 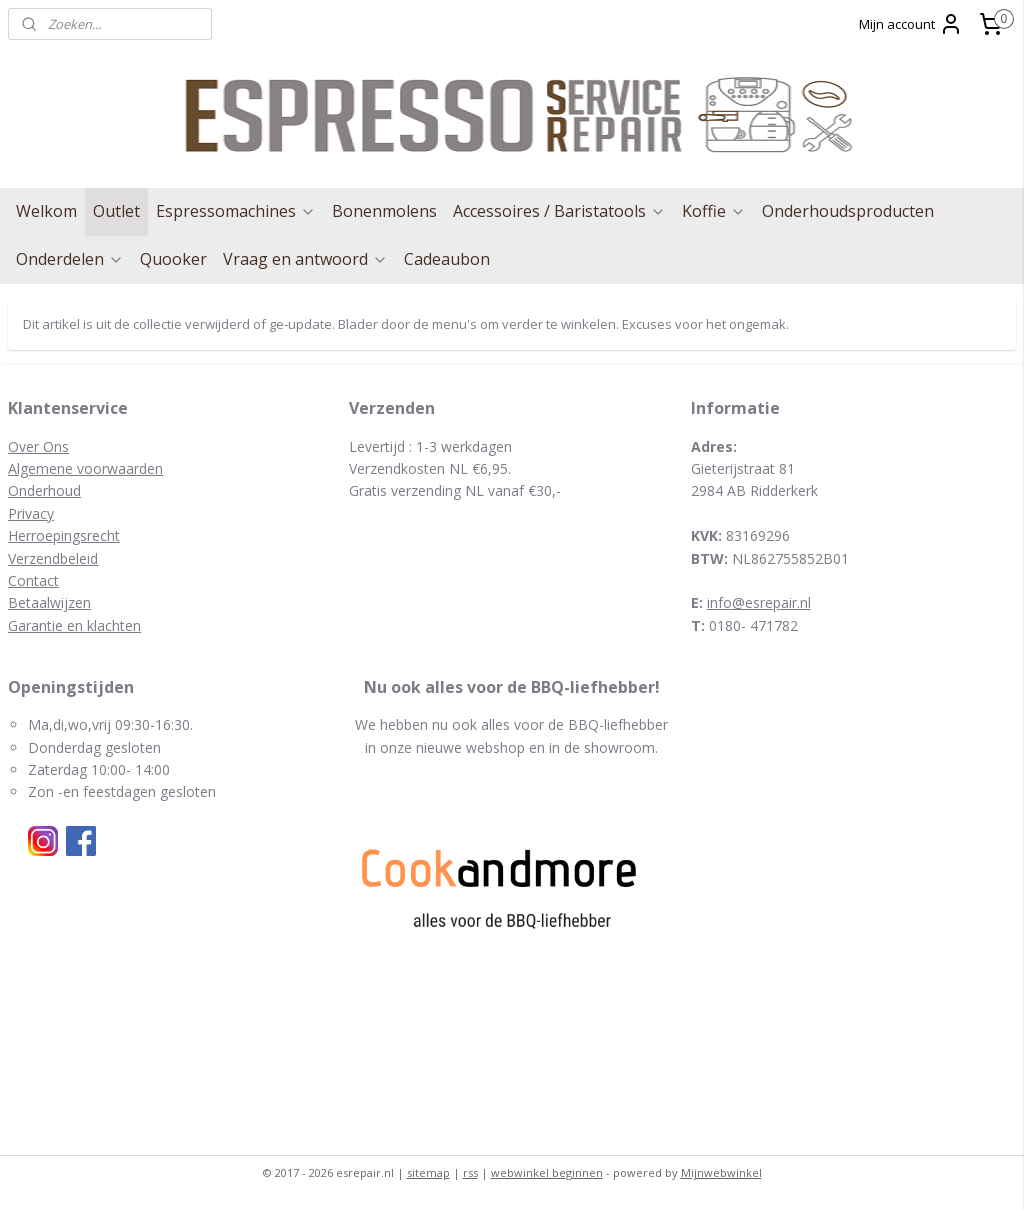 I want to click on Betaalwijzen, so click(x=49, y=602).